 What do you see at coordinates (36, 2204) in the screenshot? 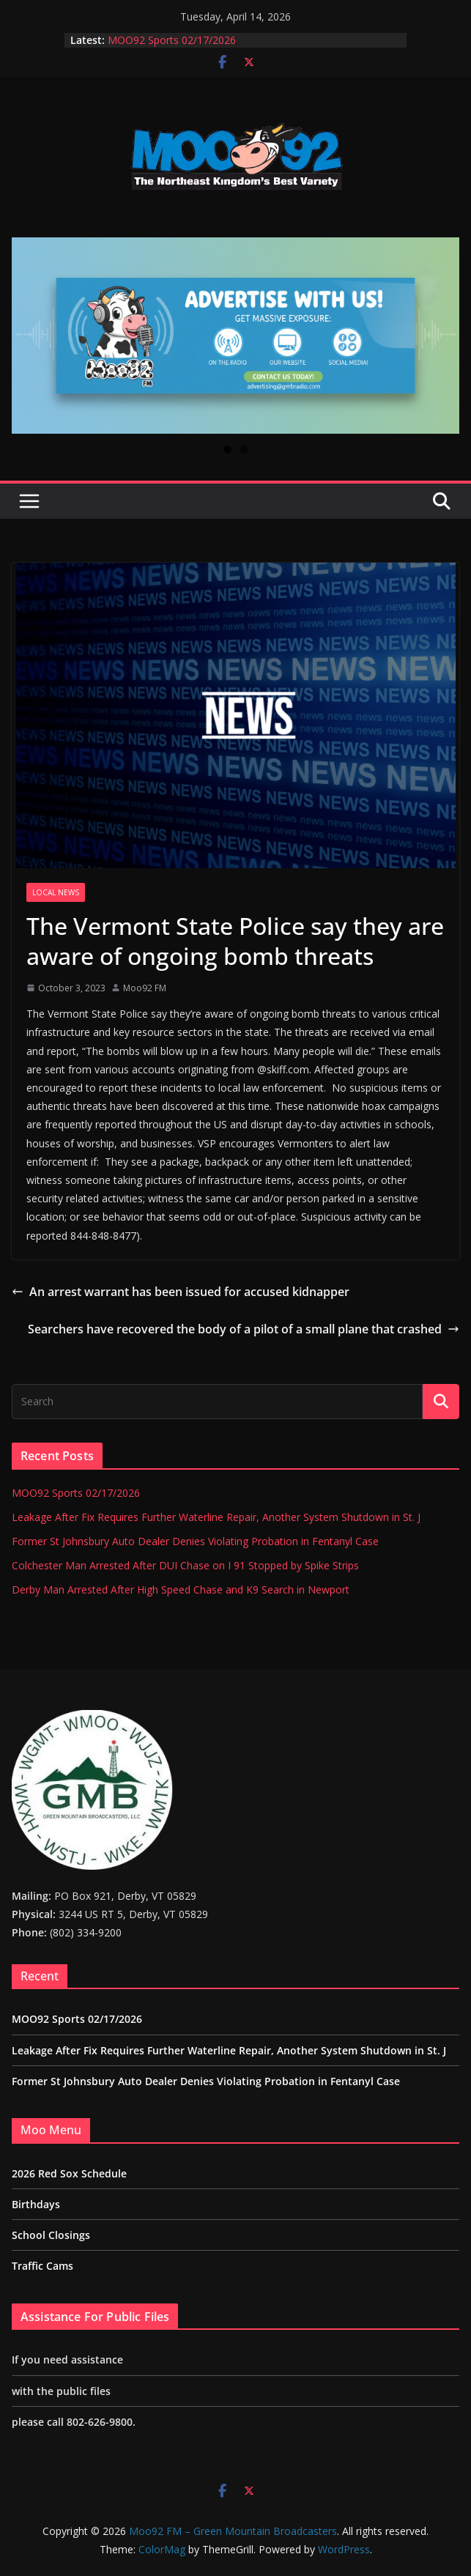
I see `Birthdays` at bounding box center [36, 2204].